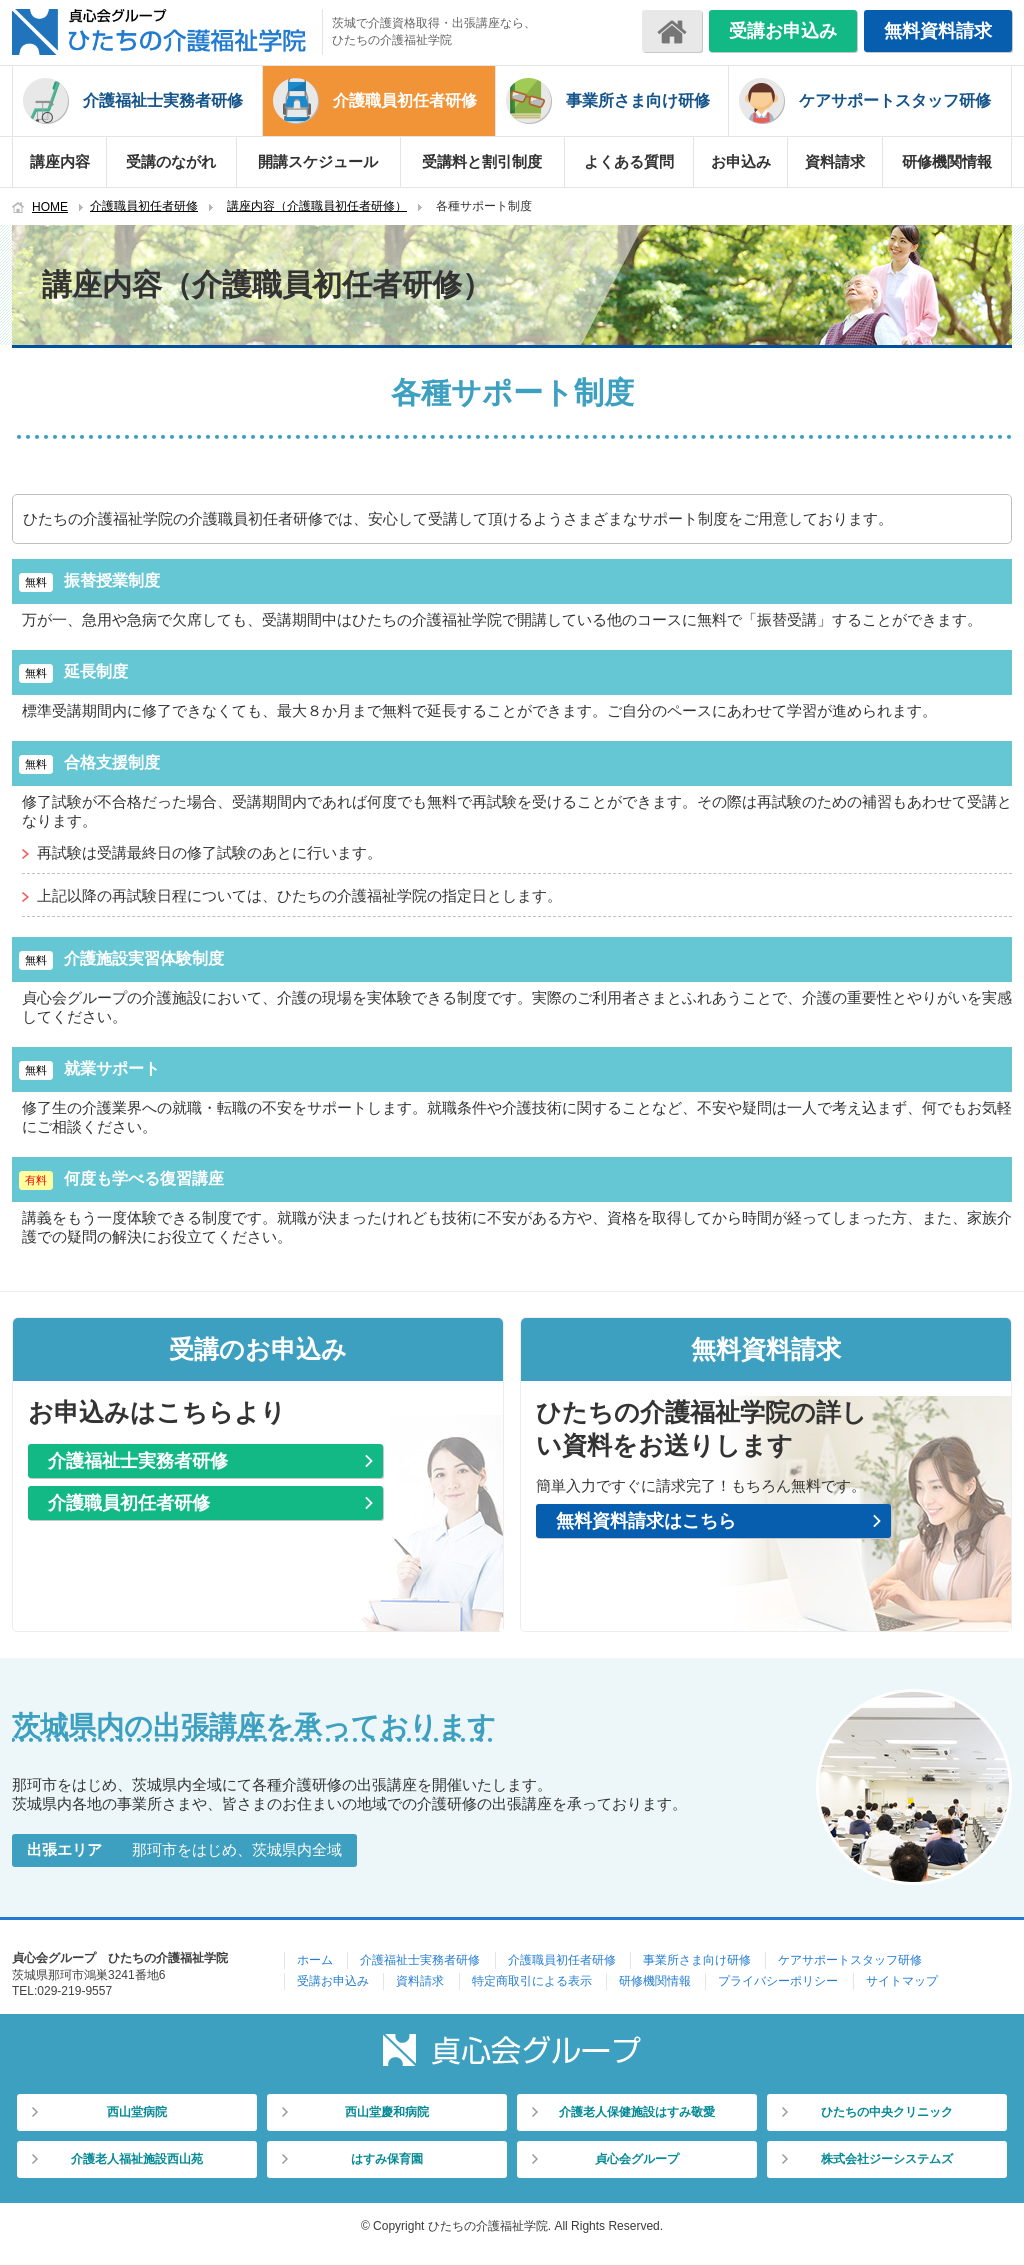 Image resolution: width=1024 pixels, height=2265 pixels. What do you see at coordinates (637, 2112) in the screenshot?
I see `介護老人保健施設はすみ敬愛` at bounding box center [637, 2112].